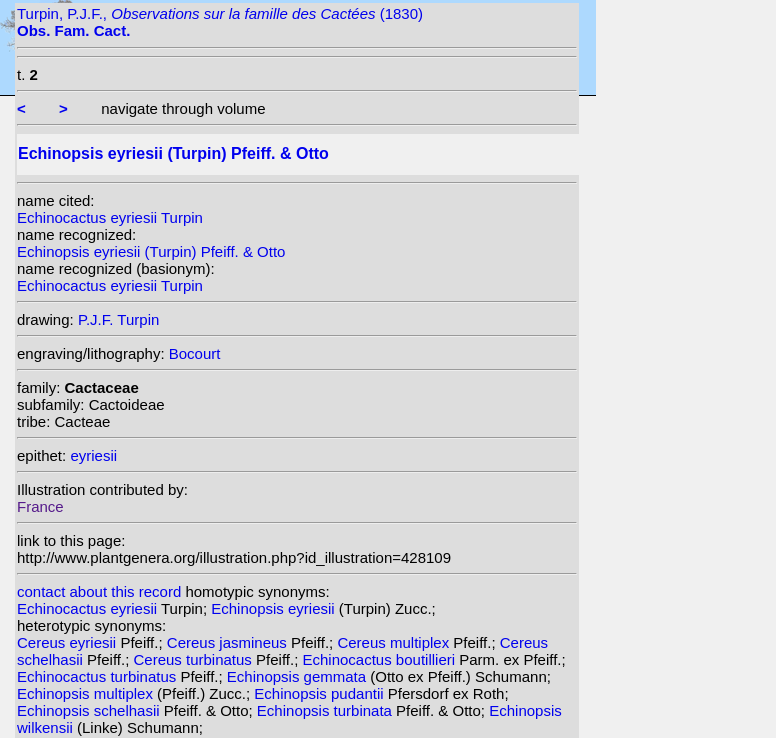 This screenshot has height=738, width=776. I want to click on Bocourt, so click(195, 353).